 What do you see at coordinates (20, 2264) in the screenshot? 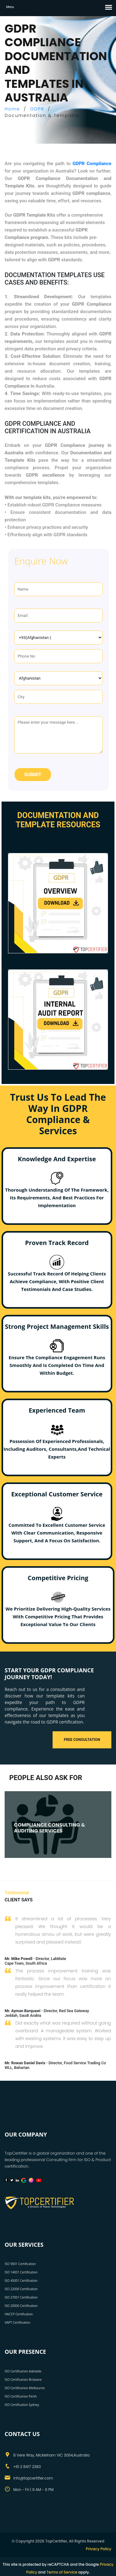
I see `ISO 9001 Certification` at bounding box center [20, 2264].